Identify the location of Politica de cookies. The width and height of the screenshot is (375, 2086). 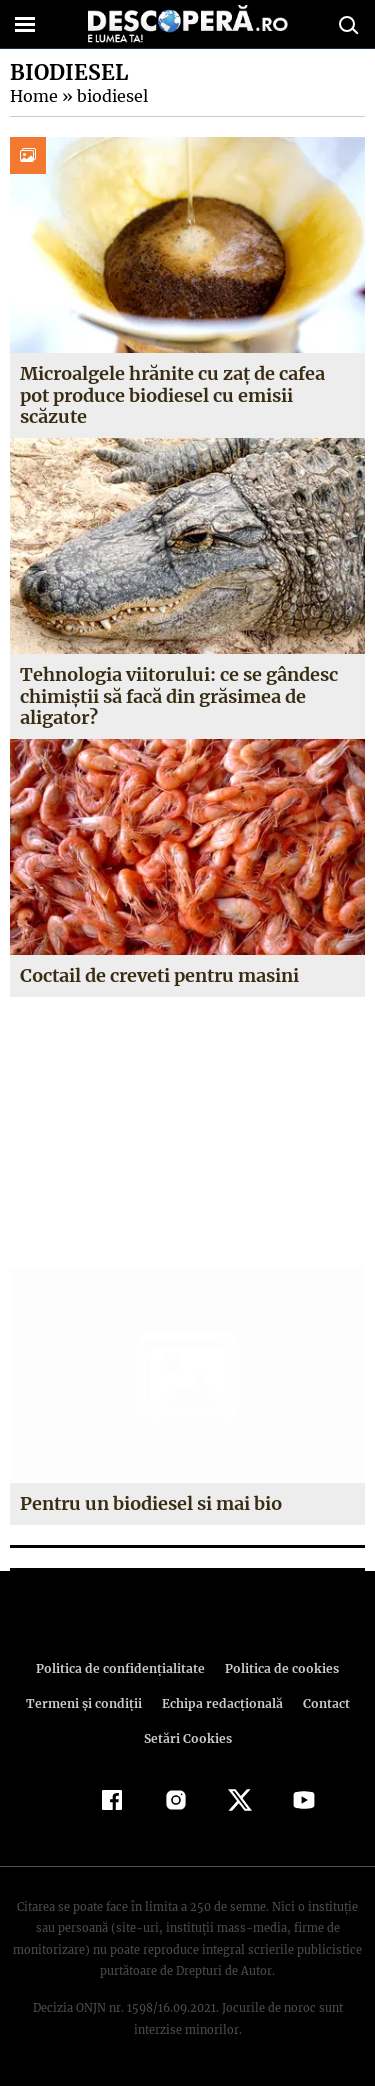
(279, 1668).